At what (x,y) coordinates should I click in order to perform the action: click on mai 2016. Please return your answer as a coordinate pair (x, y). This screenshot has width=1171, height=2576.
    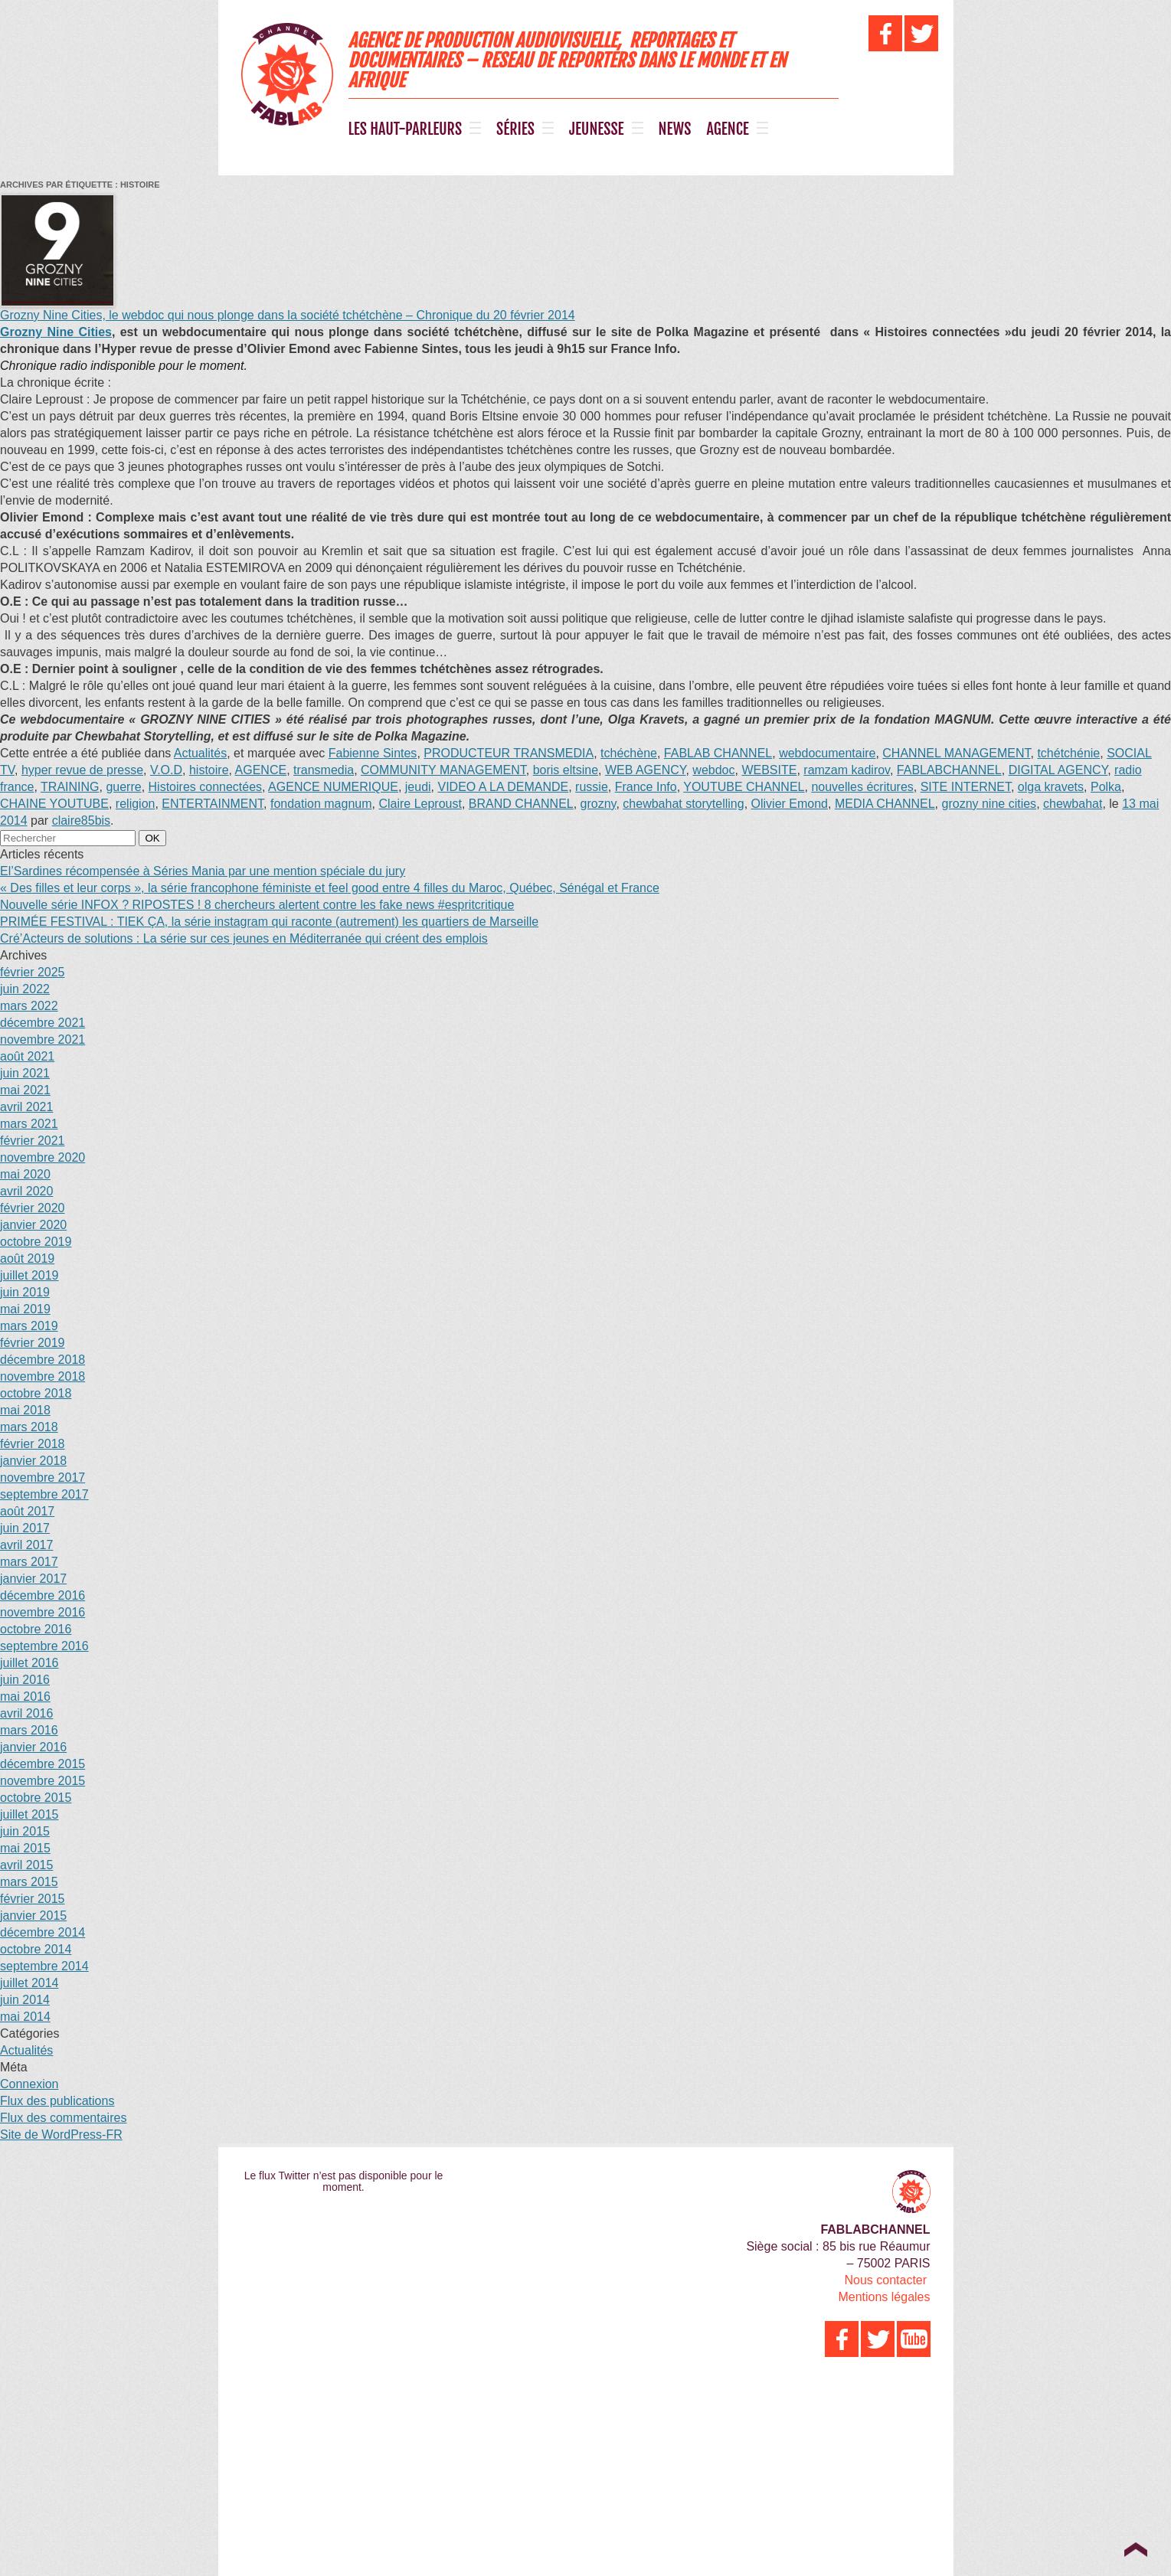
    Looking at the image, I should click on (25, 1696).